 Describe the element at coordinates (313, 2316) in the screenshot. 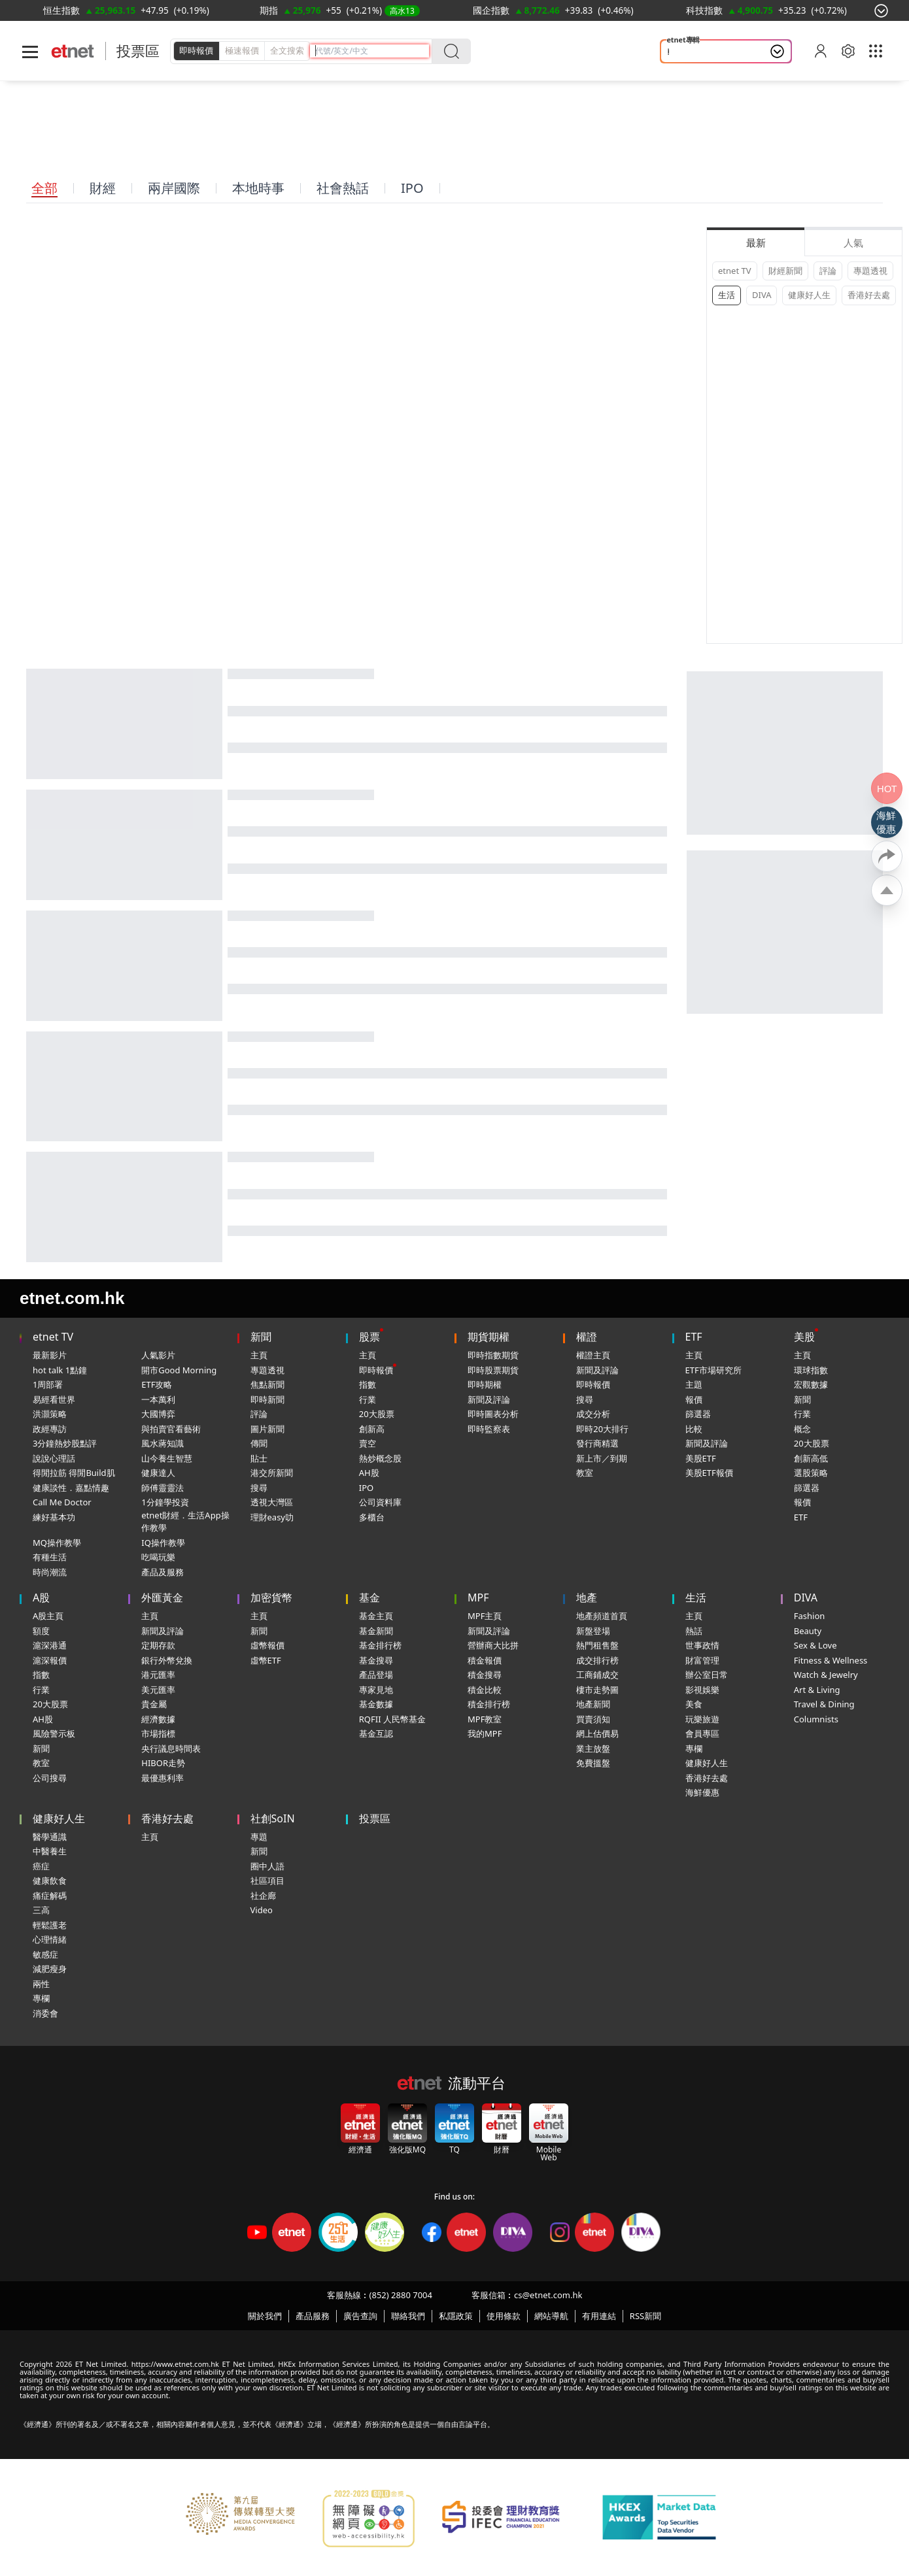

I see `產品服務` at that location.